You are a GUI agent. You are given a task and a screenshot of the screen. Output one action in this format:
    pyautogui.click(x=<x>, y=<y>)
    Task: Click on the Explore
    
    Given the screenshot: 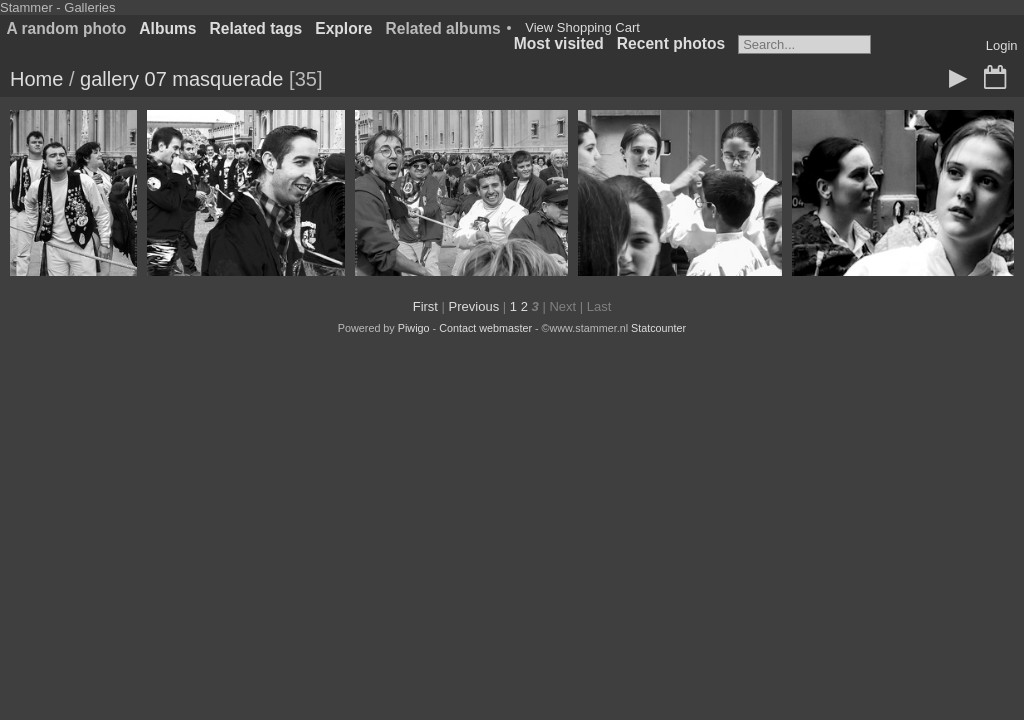 What is the action you would take?
    pyautogui.click(x=343, y=28)
    